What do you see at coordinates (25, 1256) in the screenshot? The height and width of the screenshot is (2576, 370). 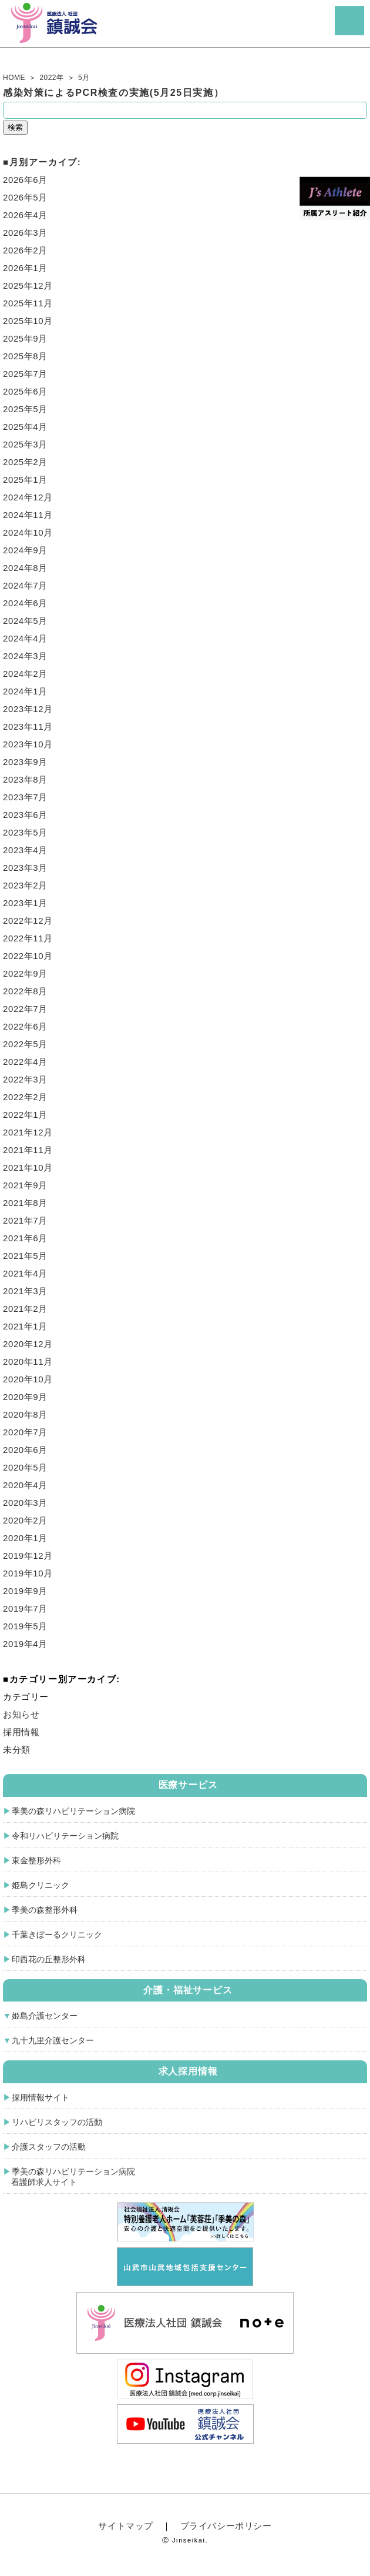 I see `2021年5月` at bounding box center [25, 1256].